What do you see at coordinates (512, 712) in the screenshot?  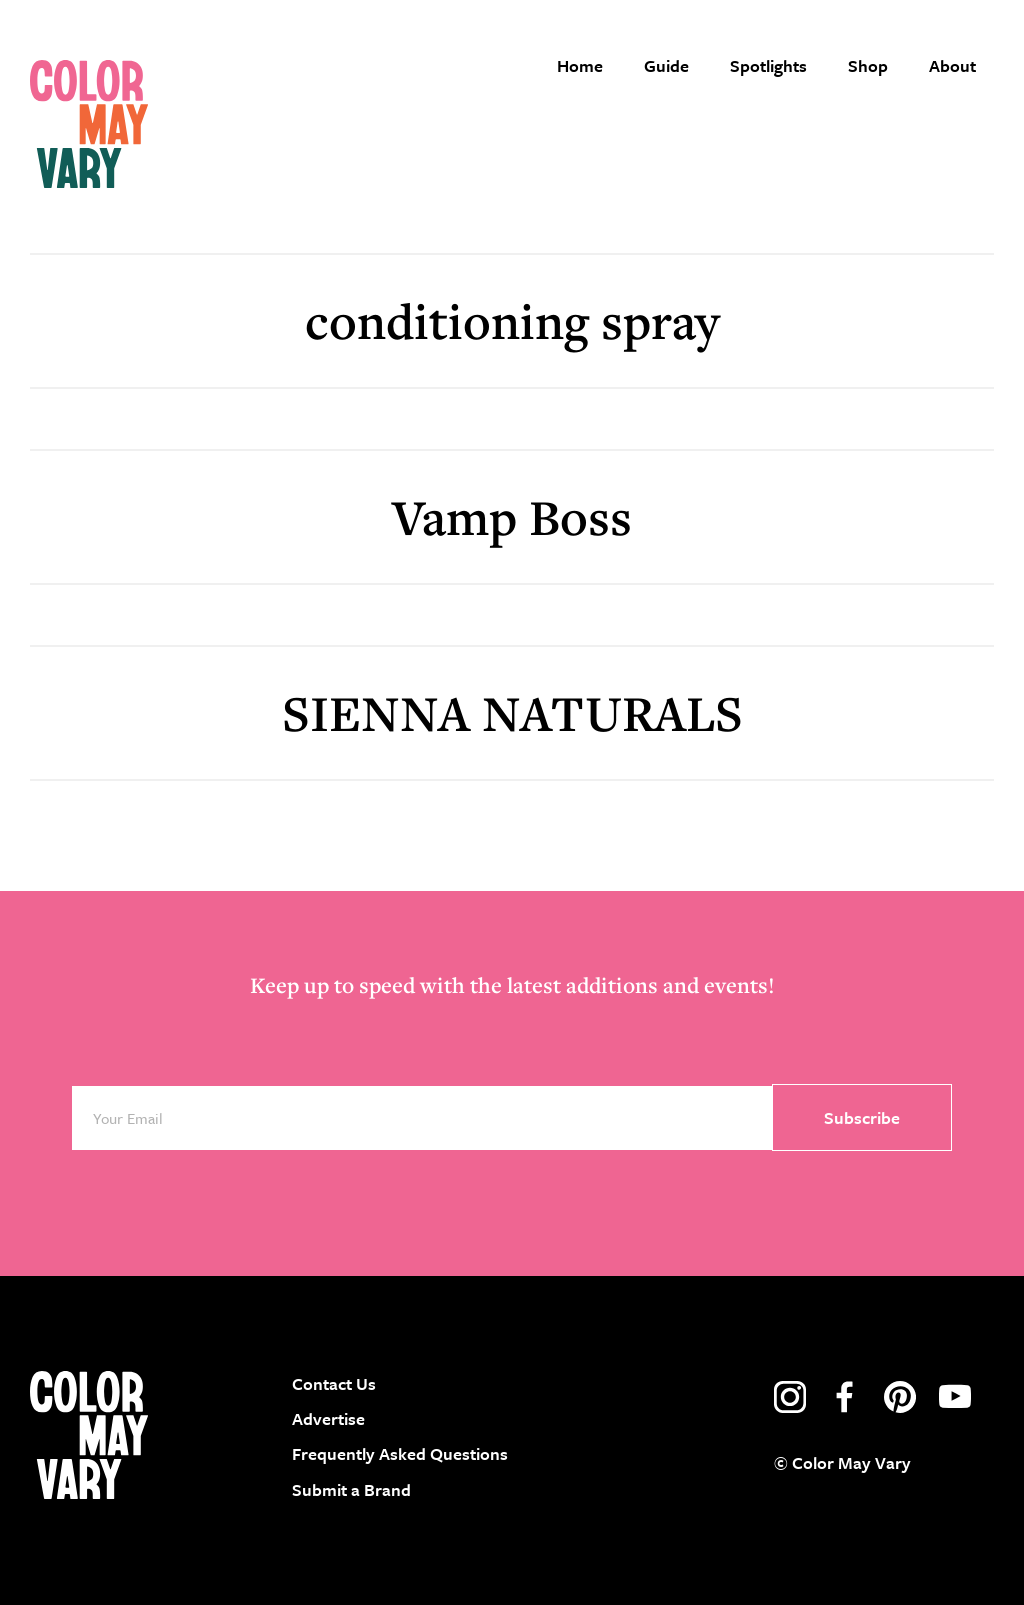 I see `SIENNA NATURALS` at bounding box center [512, 712].